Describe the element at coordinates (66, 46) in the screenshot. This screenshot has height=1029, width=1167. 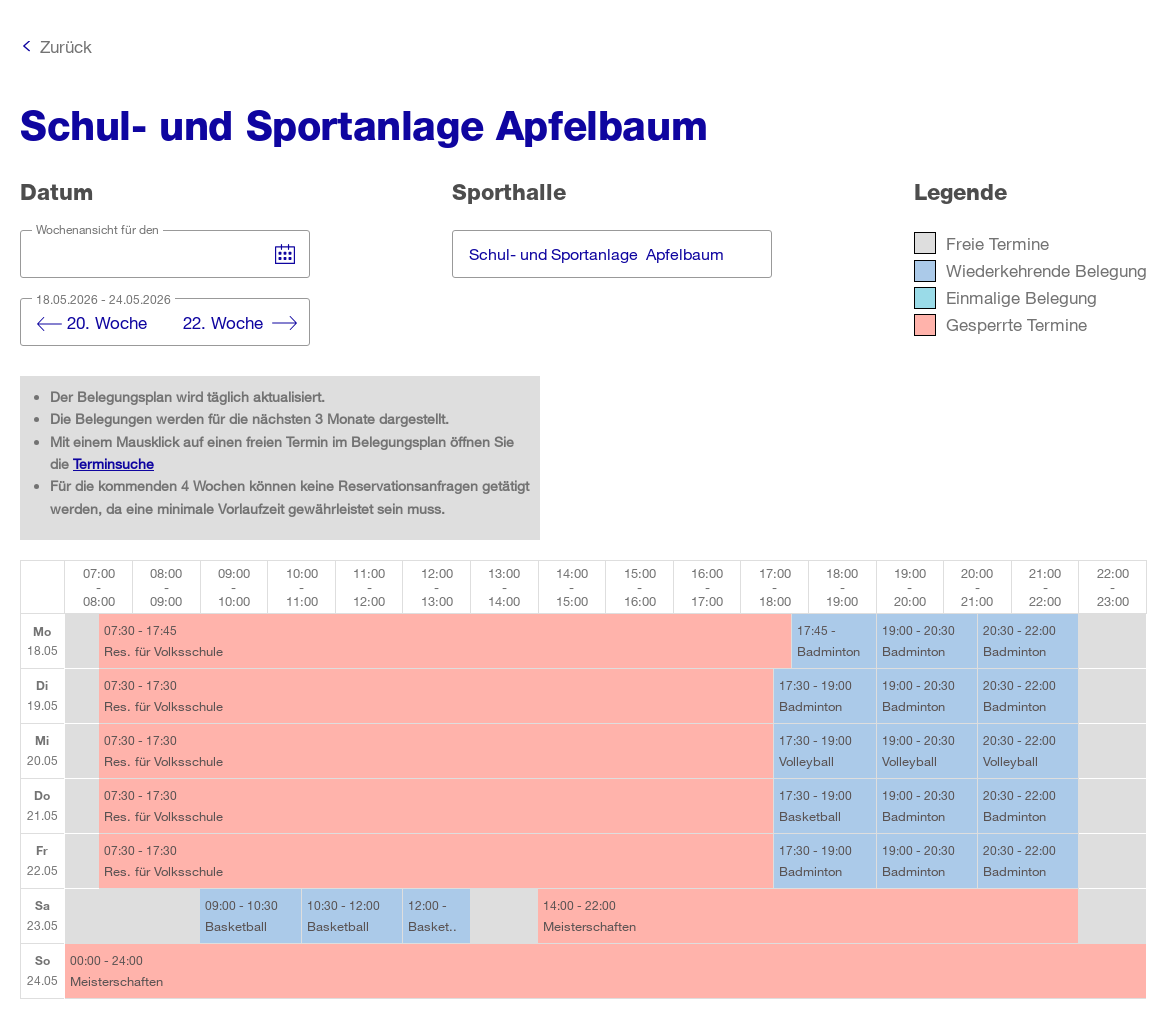
I see `Zurück` at that location.